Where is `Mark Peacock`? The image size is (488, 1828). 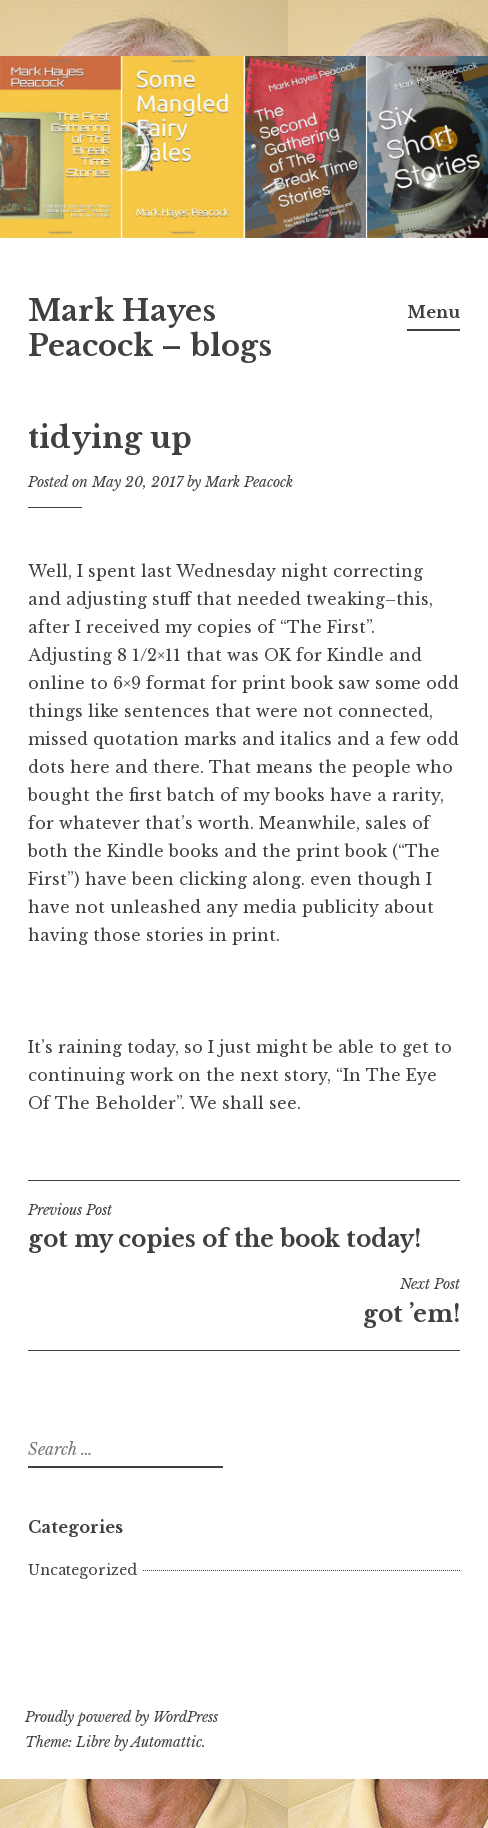 Mark Peacock is located at coordinates (249, 482).